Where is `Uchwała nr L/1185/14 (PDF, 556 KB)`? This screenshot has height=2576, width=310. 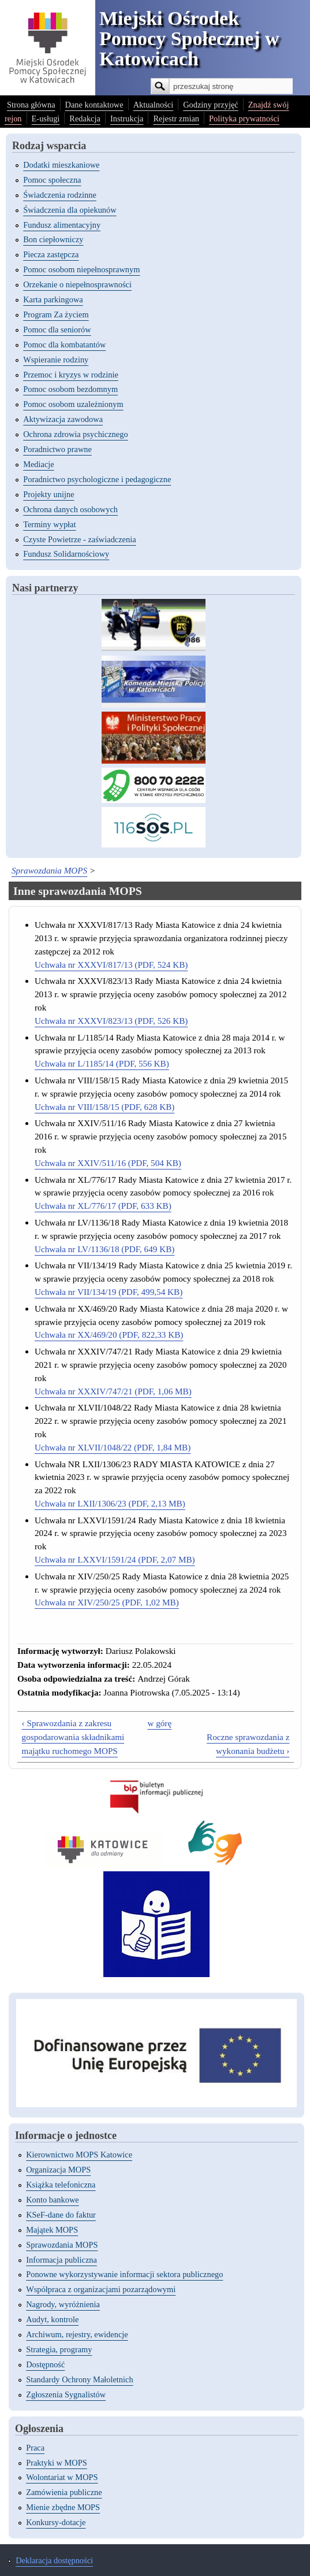 Uchwała nr L/1185/14 (PDF, 556 KB) is located at coordinates (102, 1063).